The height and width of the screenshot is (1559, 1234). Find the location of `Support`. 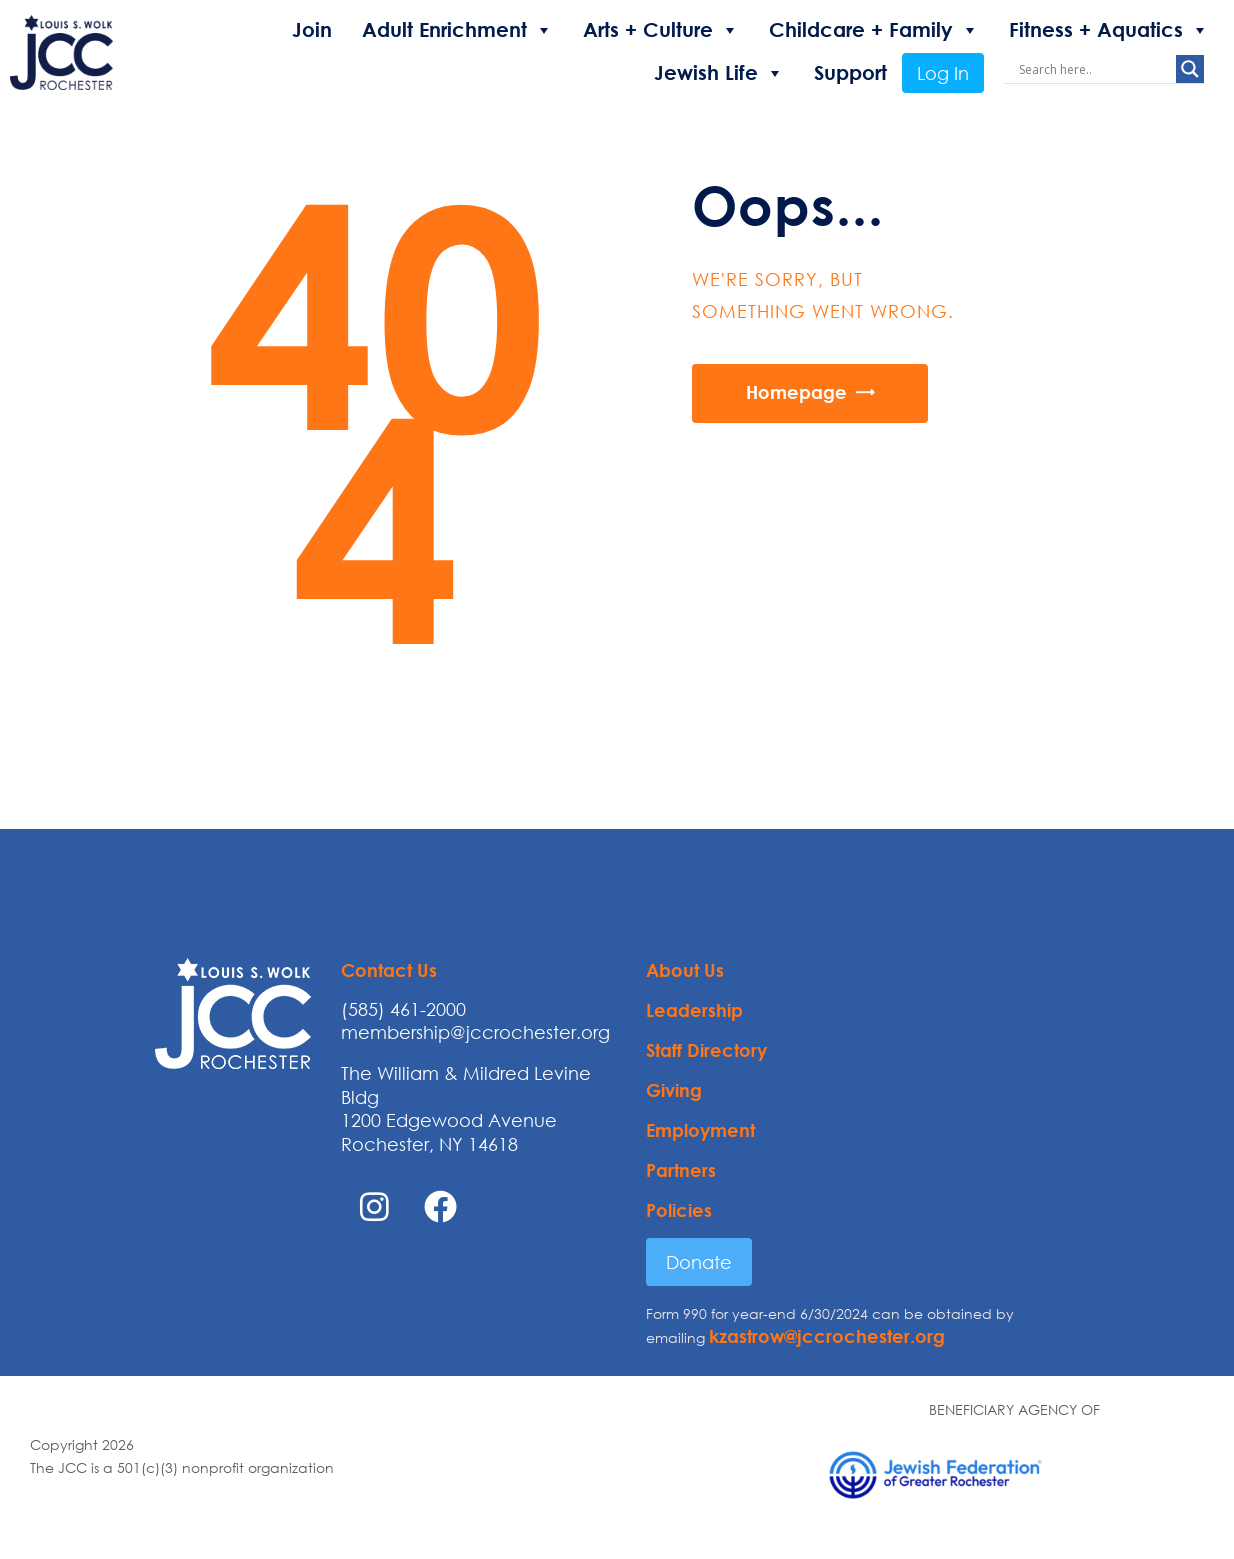

Support is located at coordinates (850, 72).